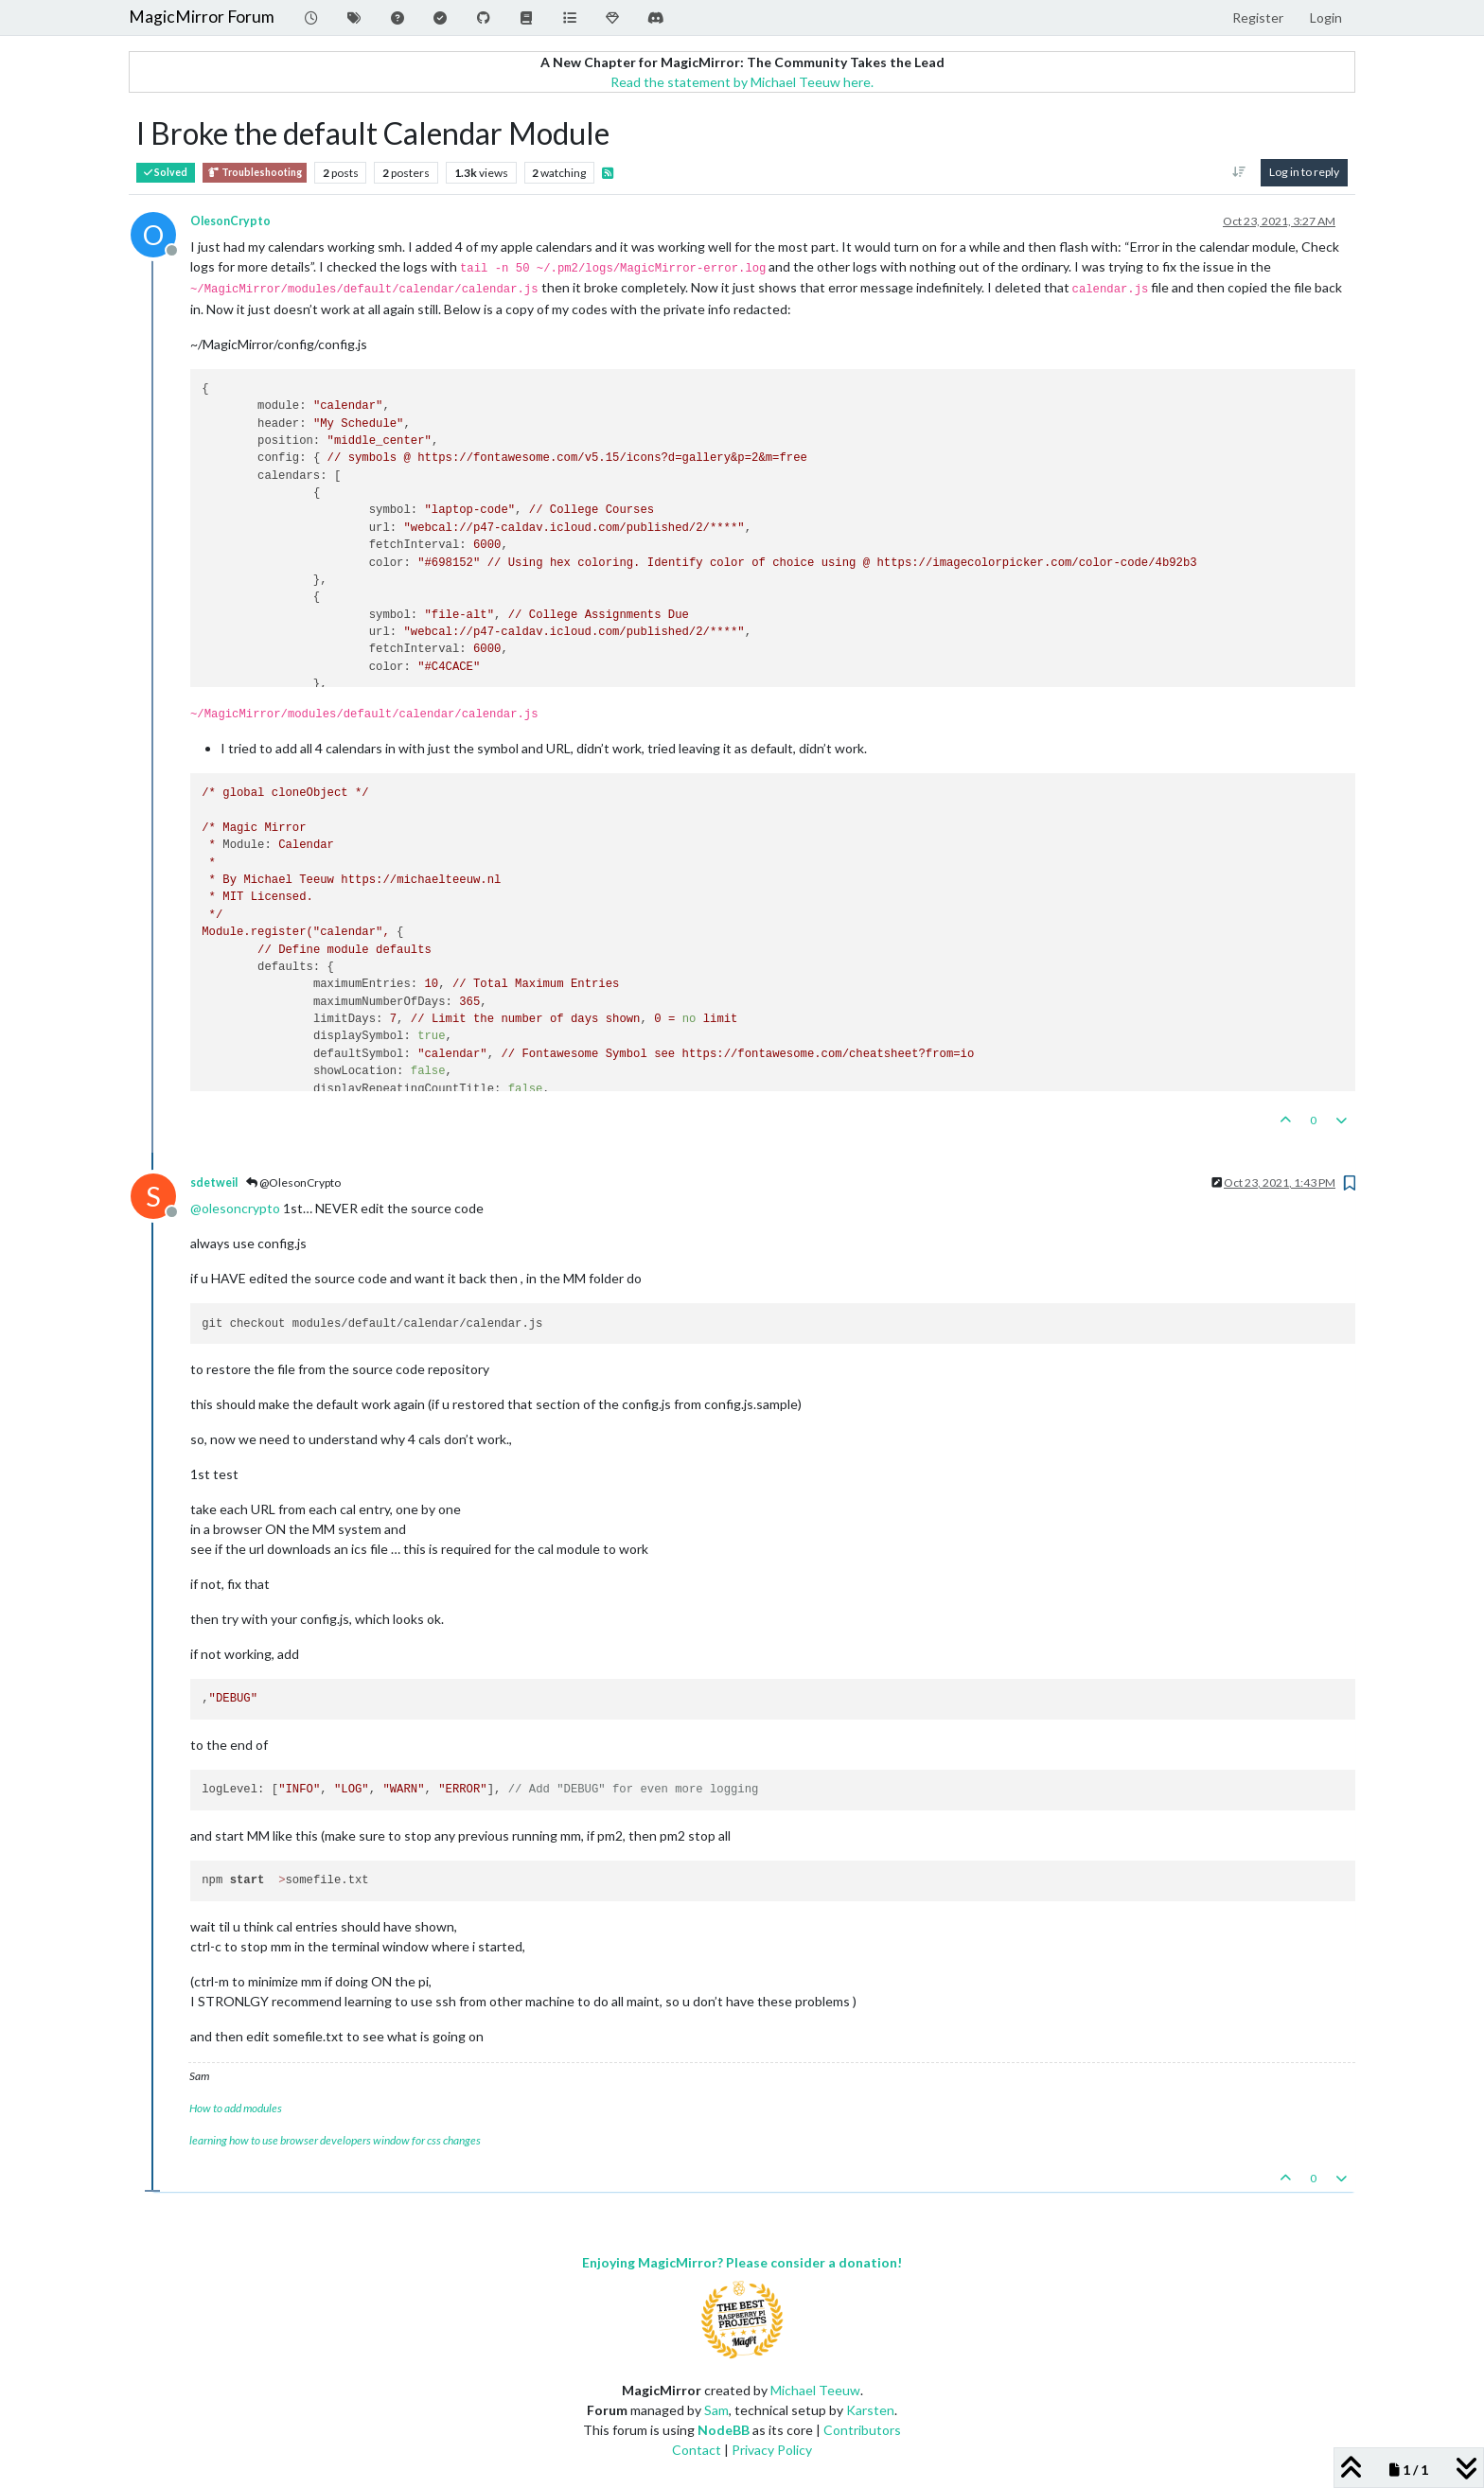 This screenshot has height=2488, width=1484. What do you see at coordinates (870, 2410) in the screenshot?
I see `Karsten` at bounding box center [870, 2410].